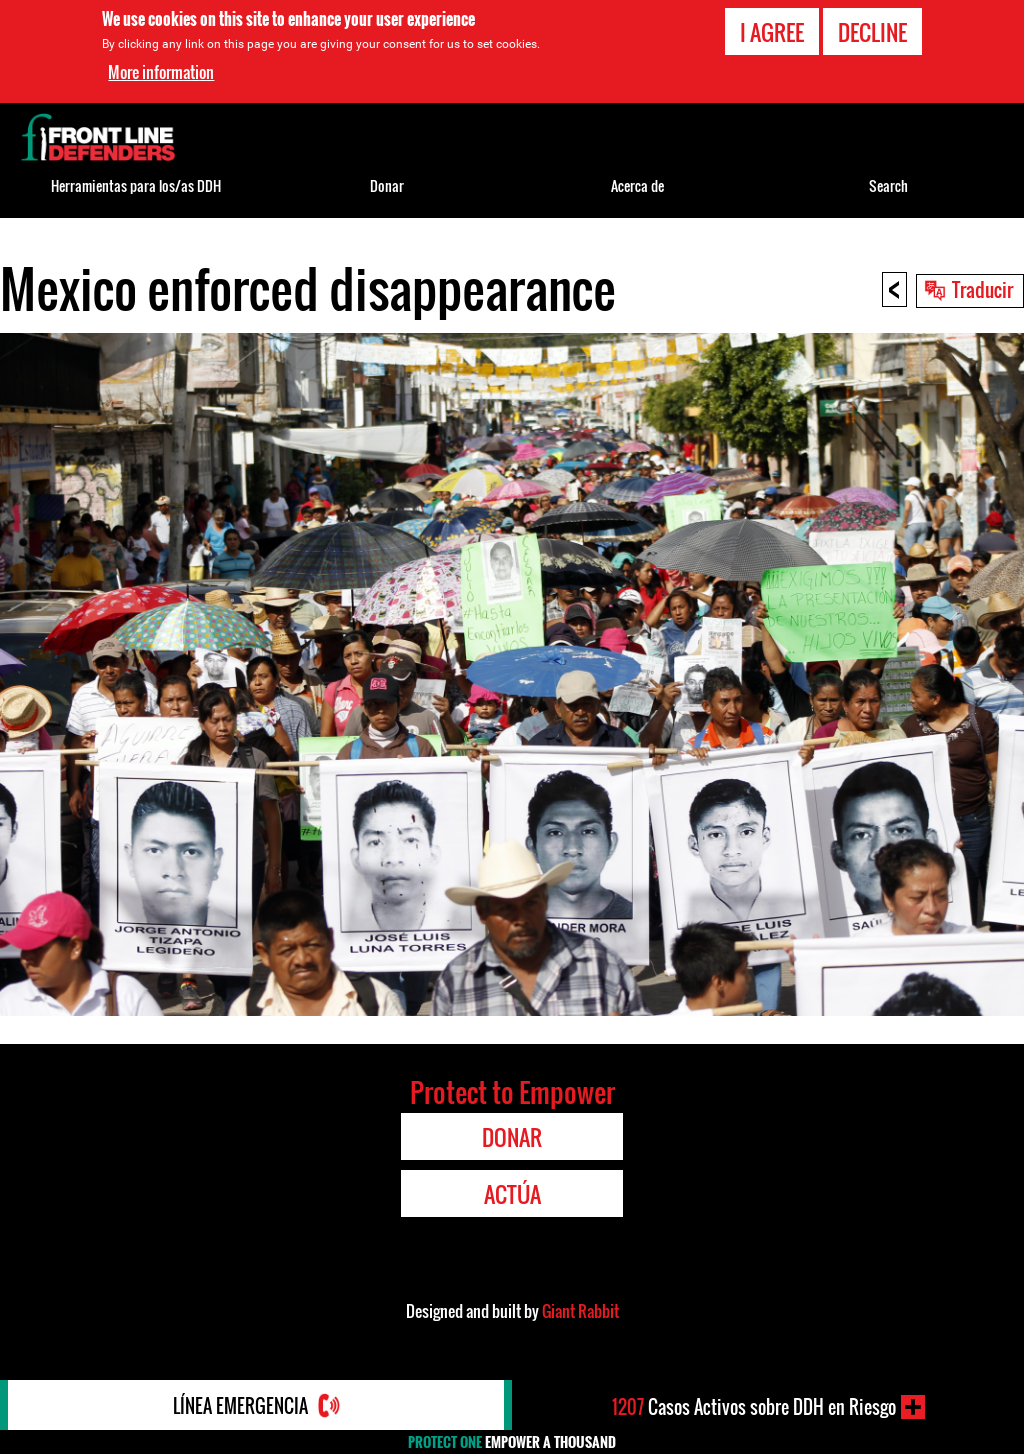 Image resolution: width=1024 pixels, height=1454 pixels. Describe the element at coordinates (387, 185) in the screenshot. I see `Donar` at that location.